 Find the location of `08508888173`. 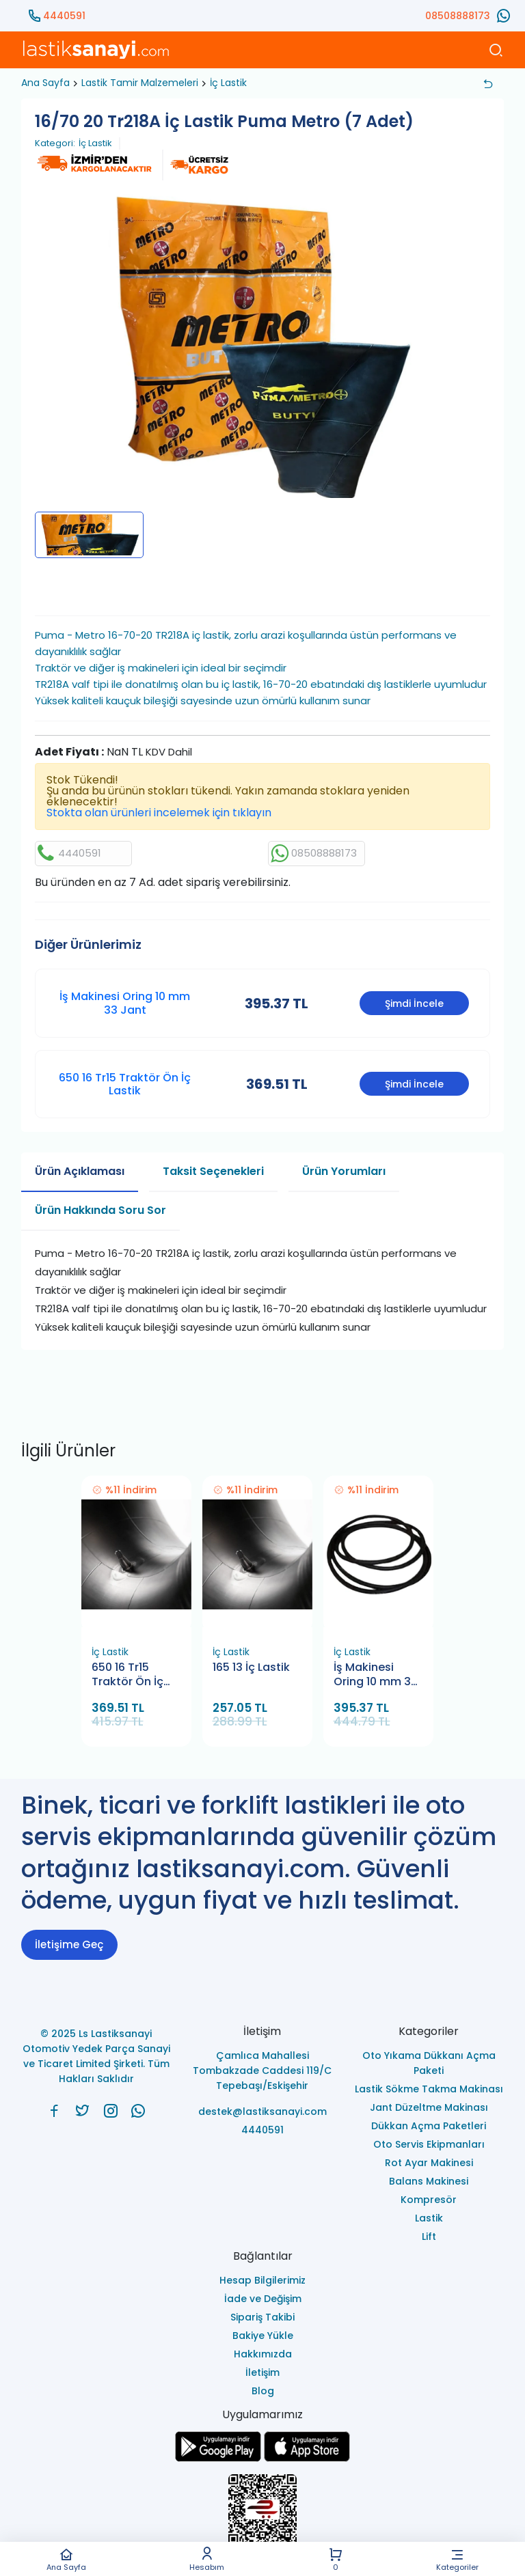

08508888173 is located at coordinates (457, 15).